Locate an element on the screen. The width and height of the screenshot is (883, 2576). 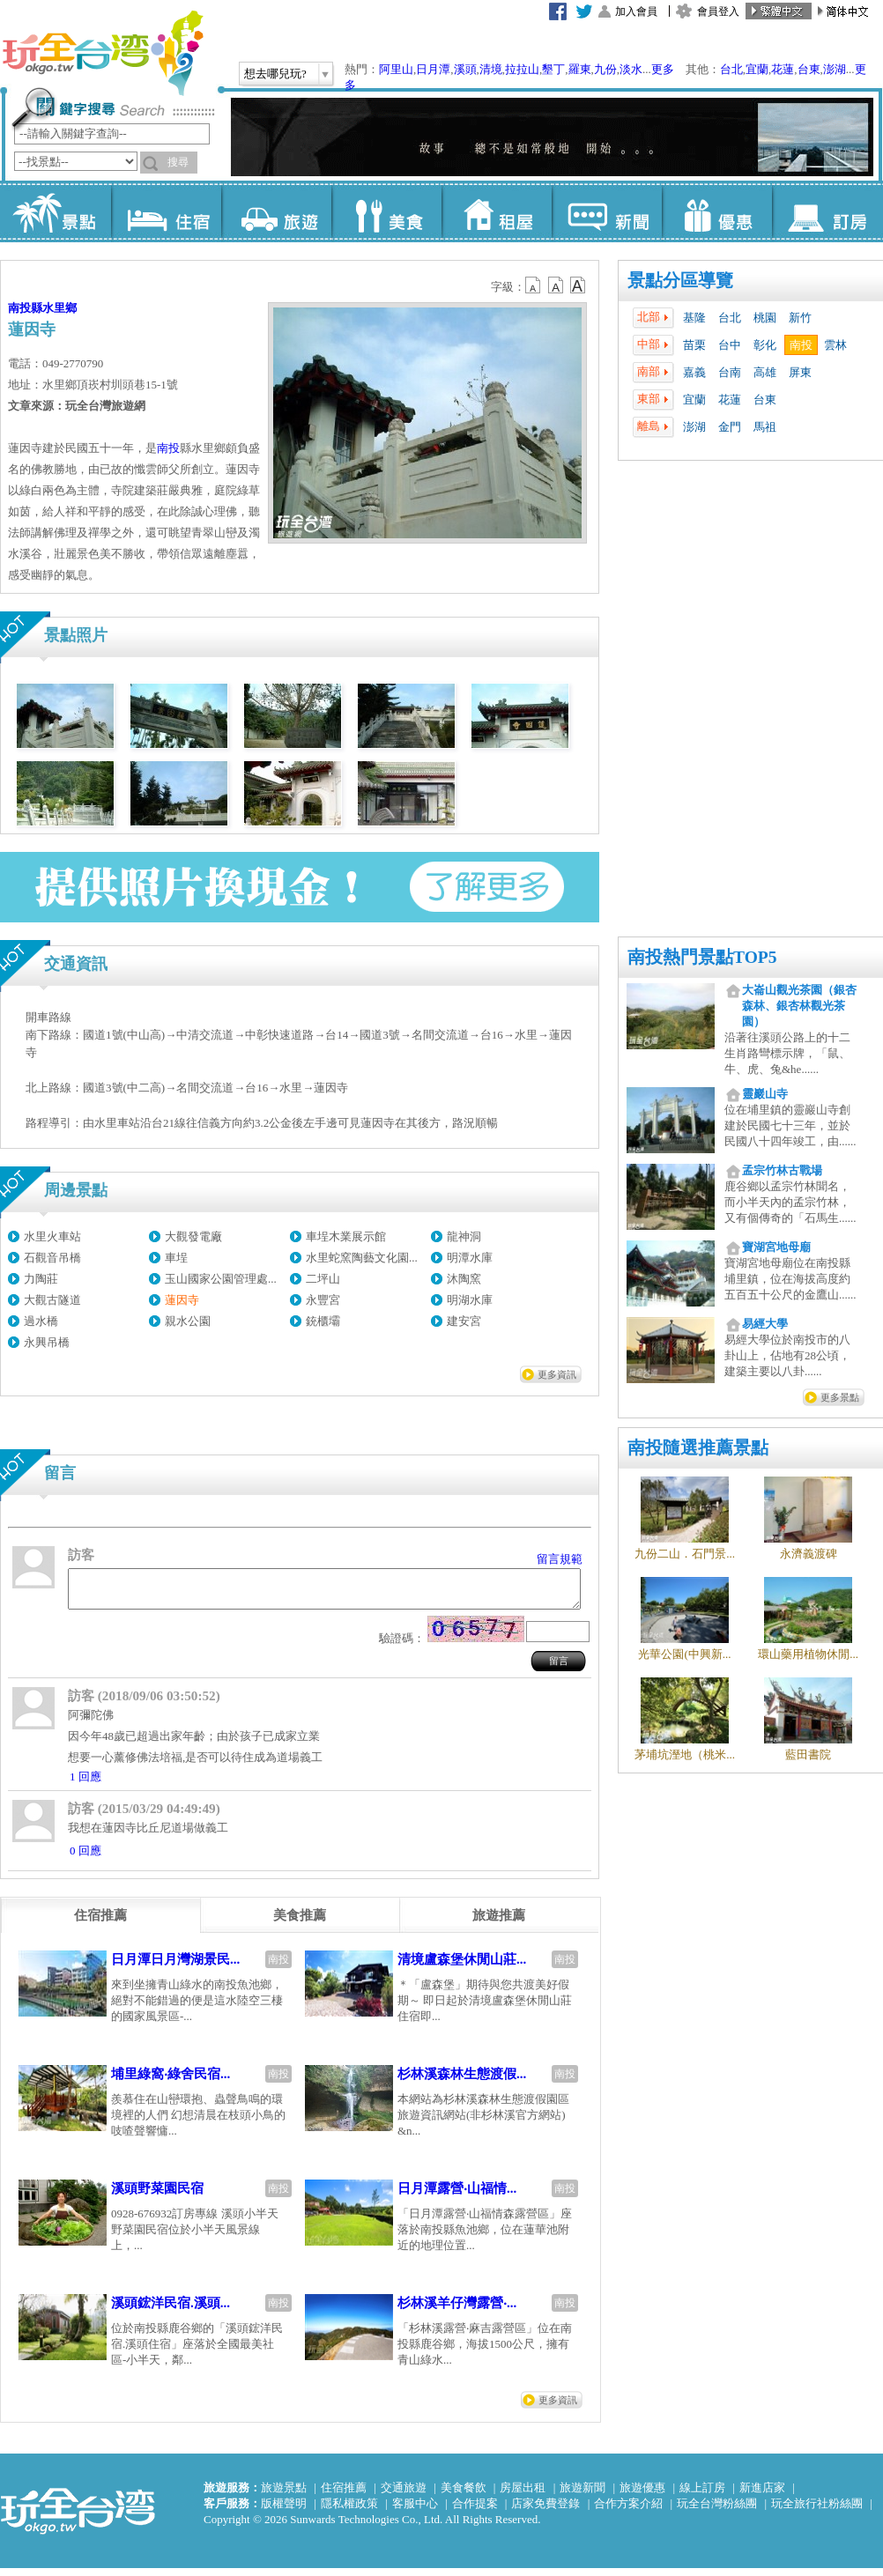
阿里山 is located at coordinates (396, 69).